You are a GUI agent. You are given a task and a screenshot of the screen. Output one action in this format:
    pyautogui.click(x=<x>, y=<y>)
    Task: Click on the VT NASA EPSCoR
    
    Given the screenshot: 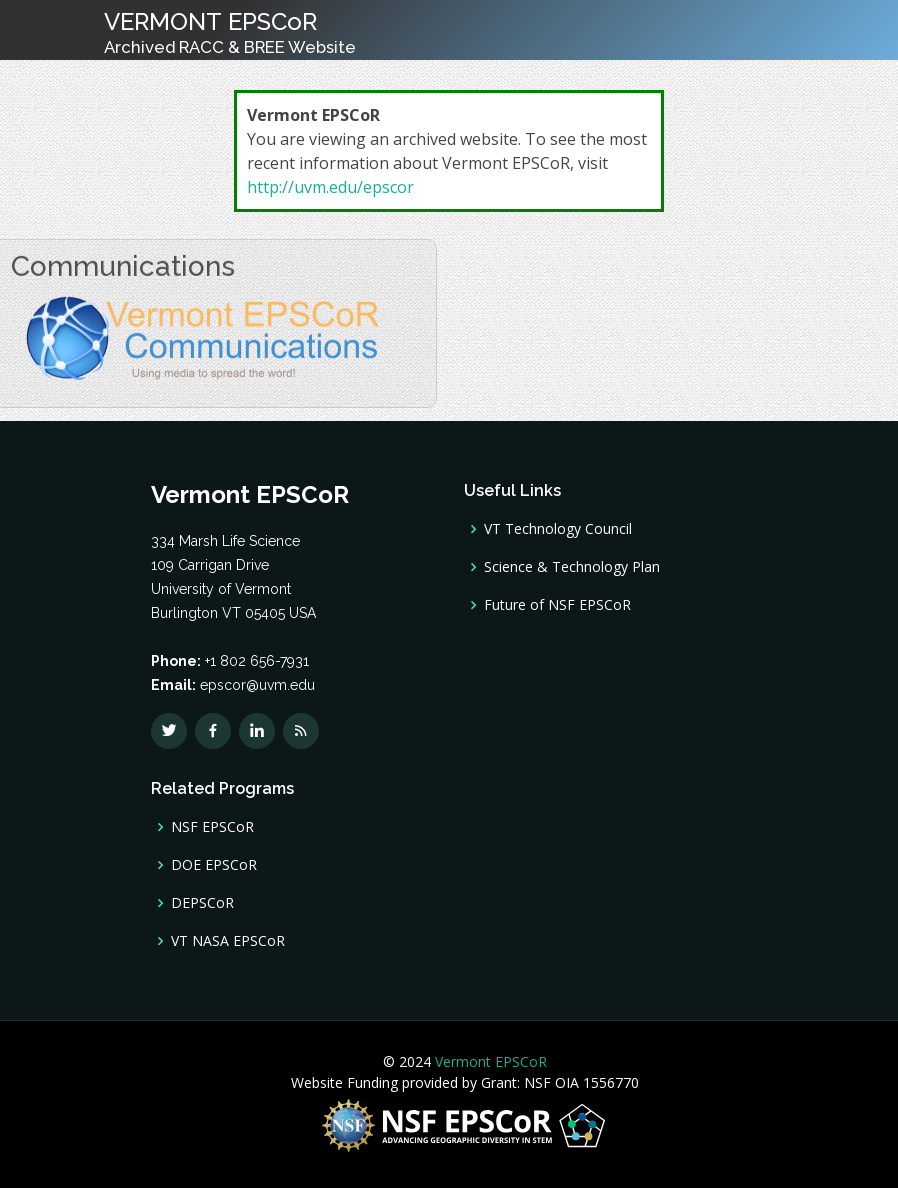 What is the action you would take?
    pyautogui.click(x=228, y=941)
    